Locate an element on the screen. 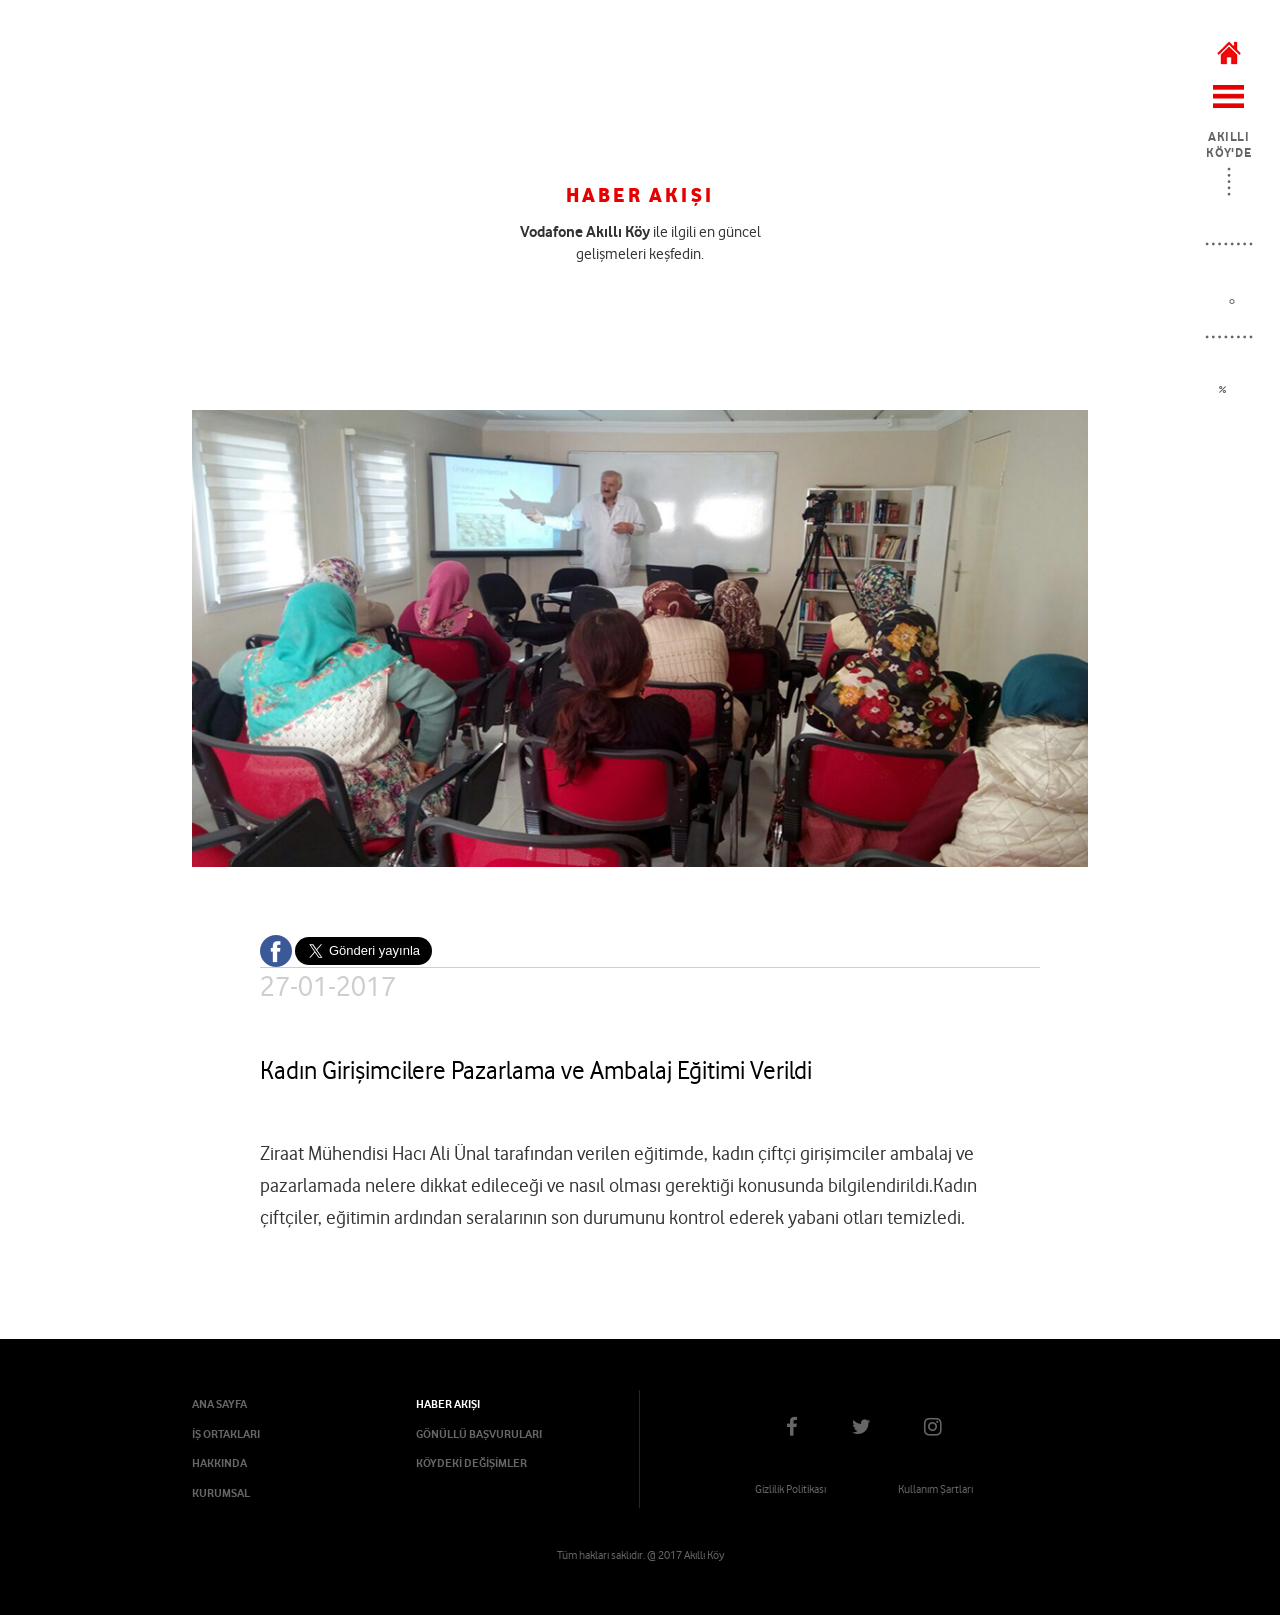 The width and height of the screenshot is (1280, 1615). HAKKINDA is located at coordinates (219, 1463).